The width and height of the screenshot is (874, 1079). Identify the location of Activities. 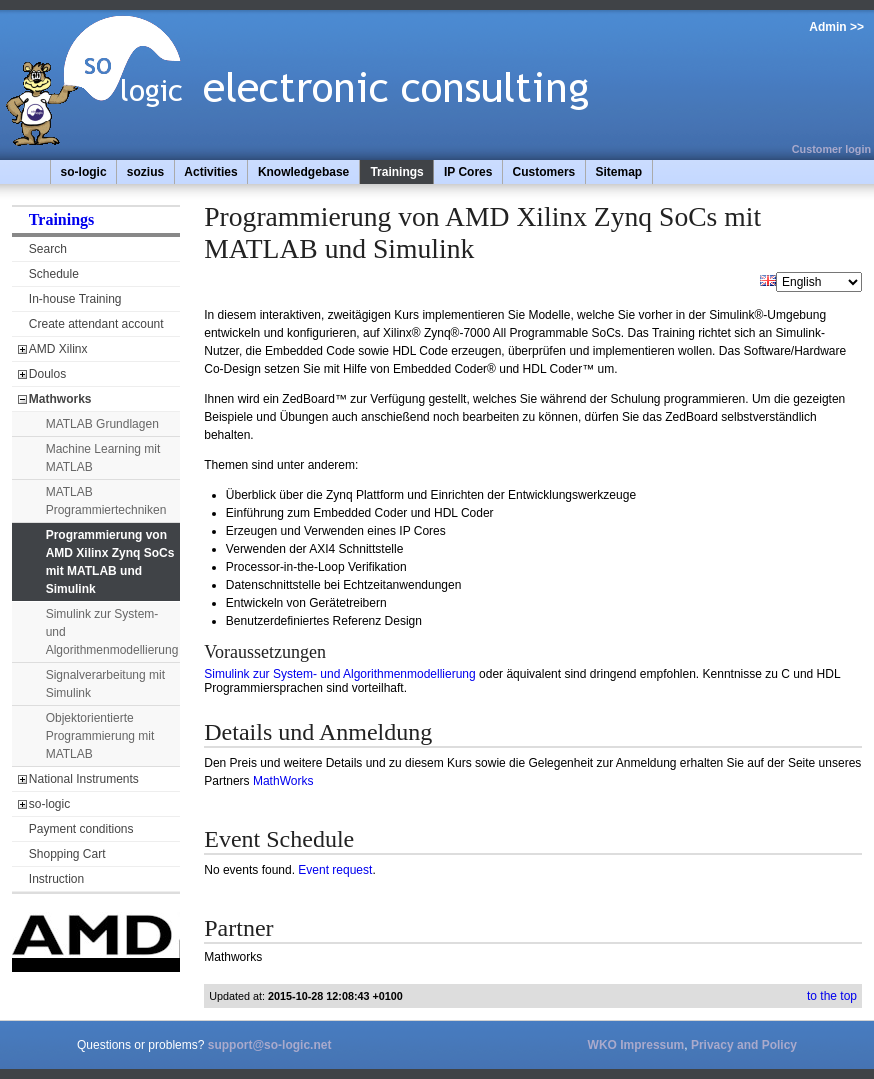
(210, 172).